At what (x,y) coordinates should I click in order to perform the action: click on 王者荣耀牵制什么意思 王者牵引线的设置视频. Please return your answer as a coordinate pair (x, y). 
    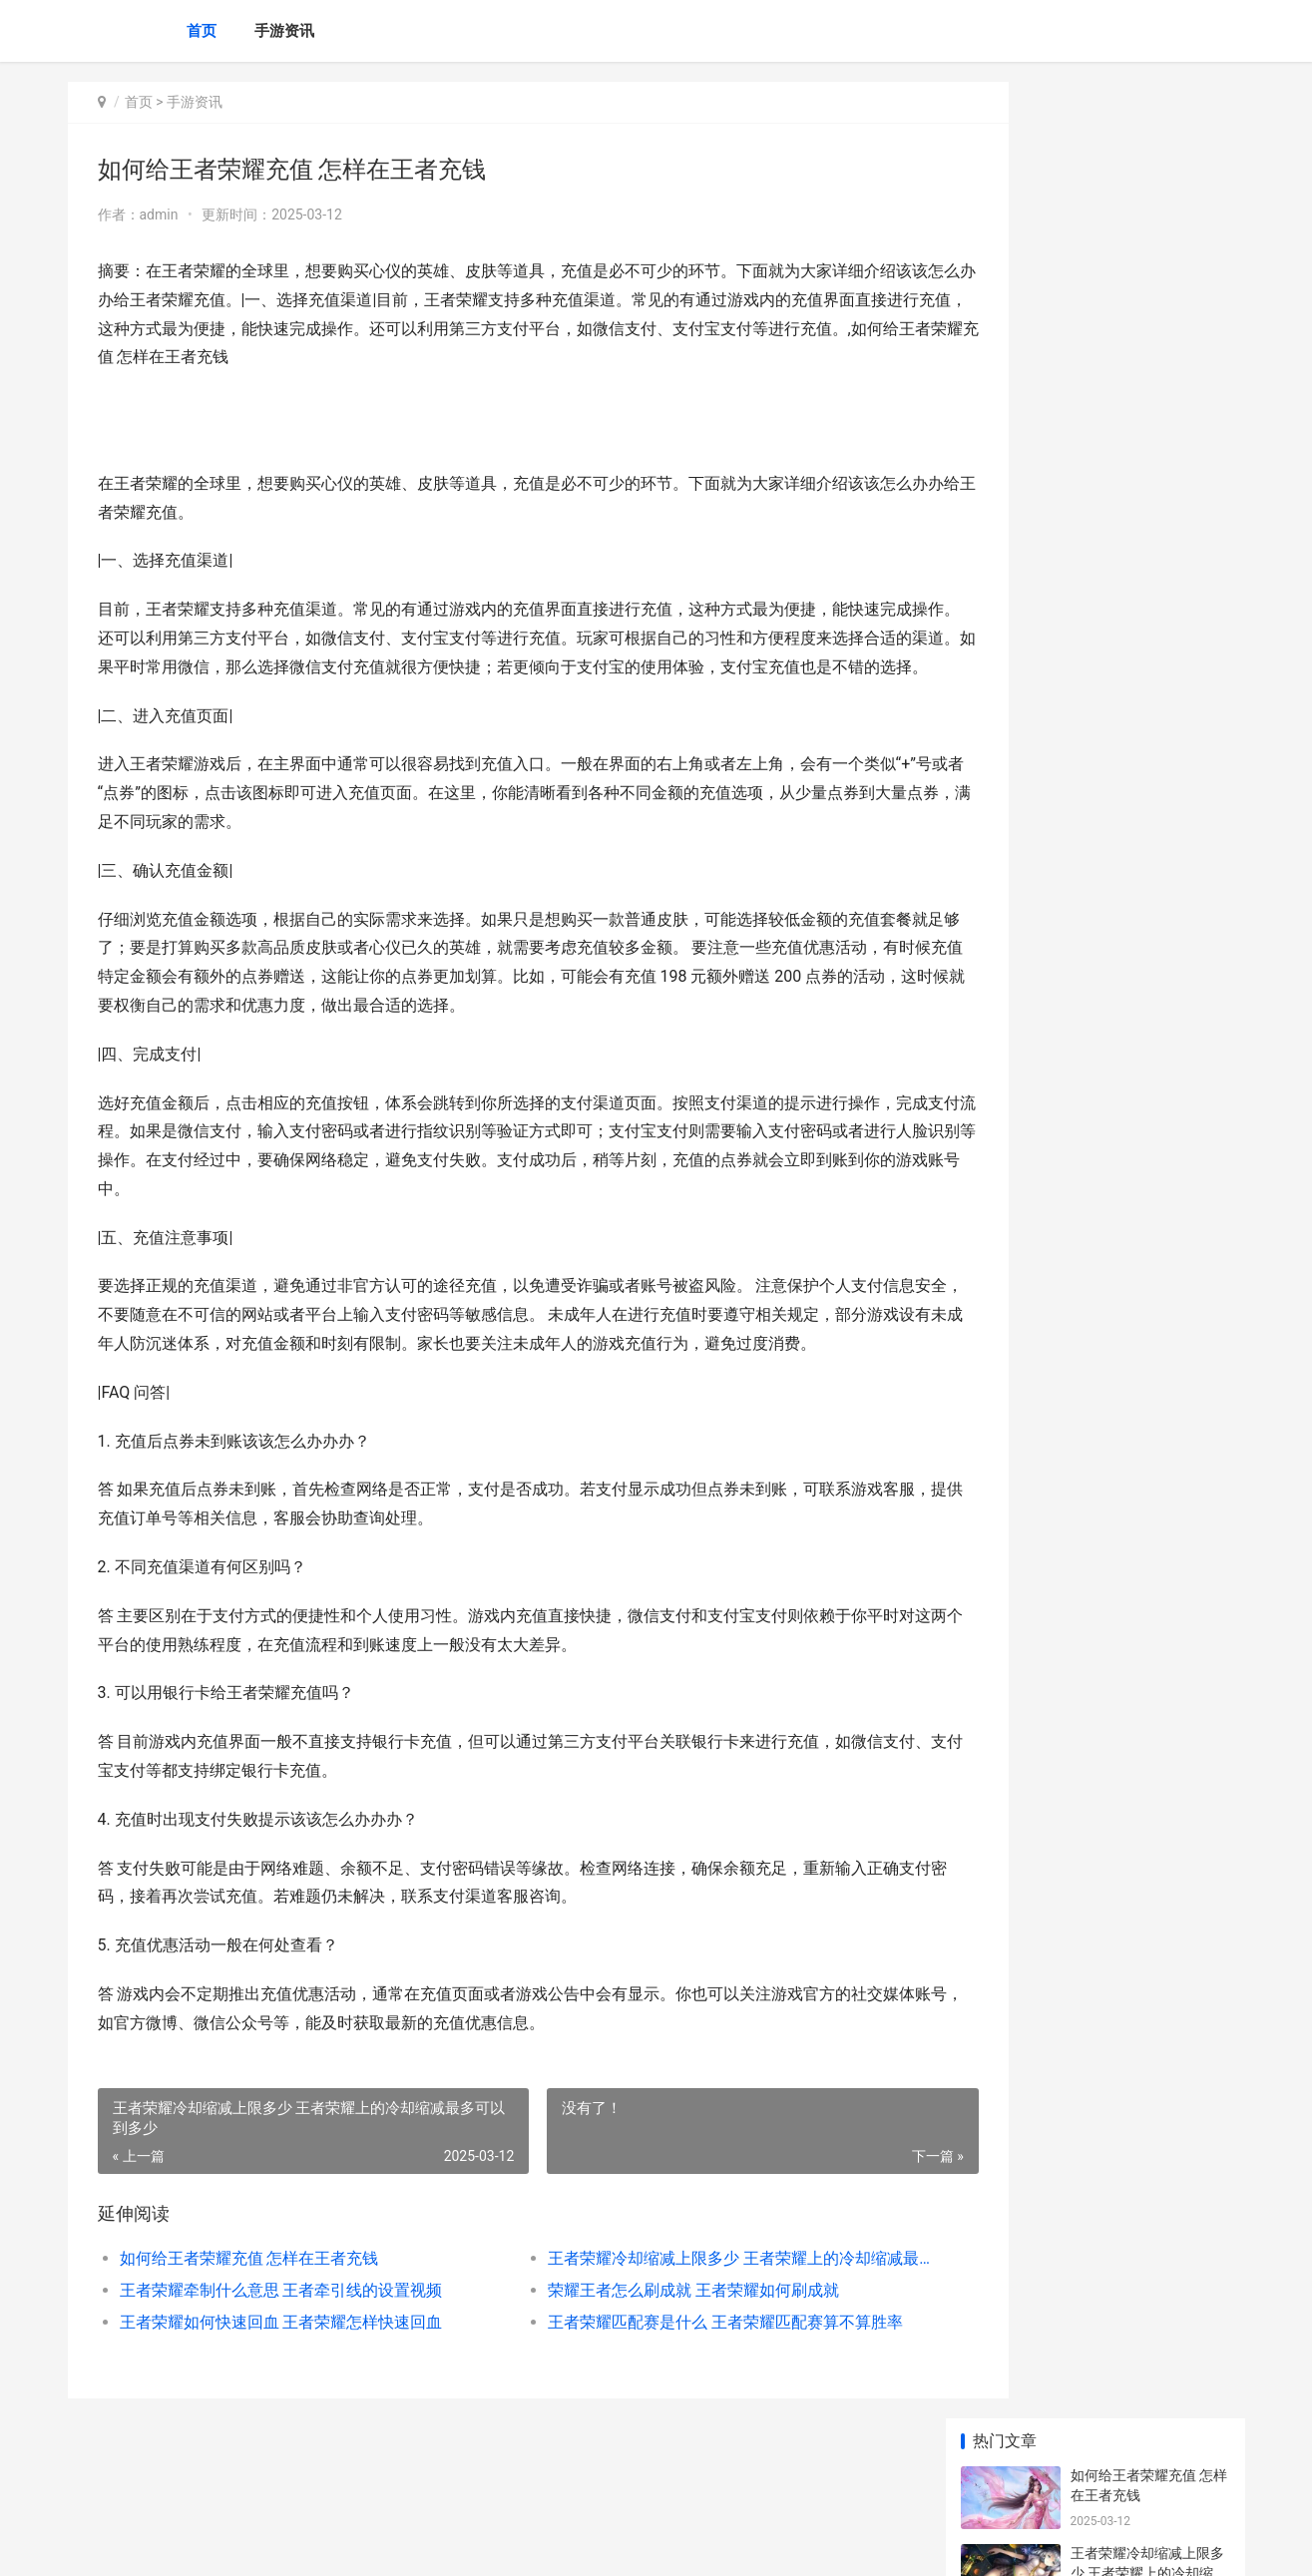
    Looking at the image, I should click on (281, 2348).